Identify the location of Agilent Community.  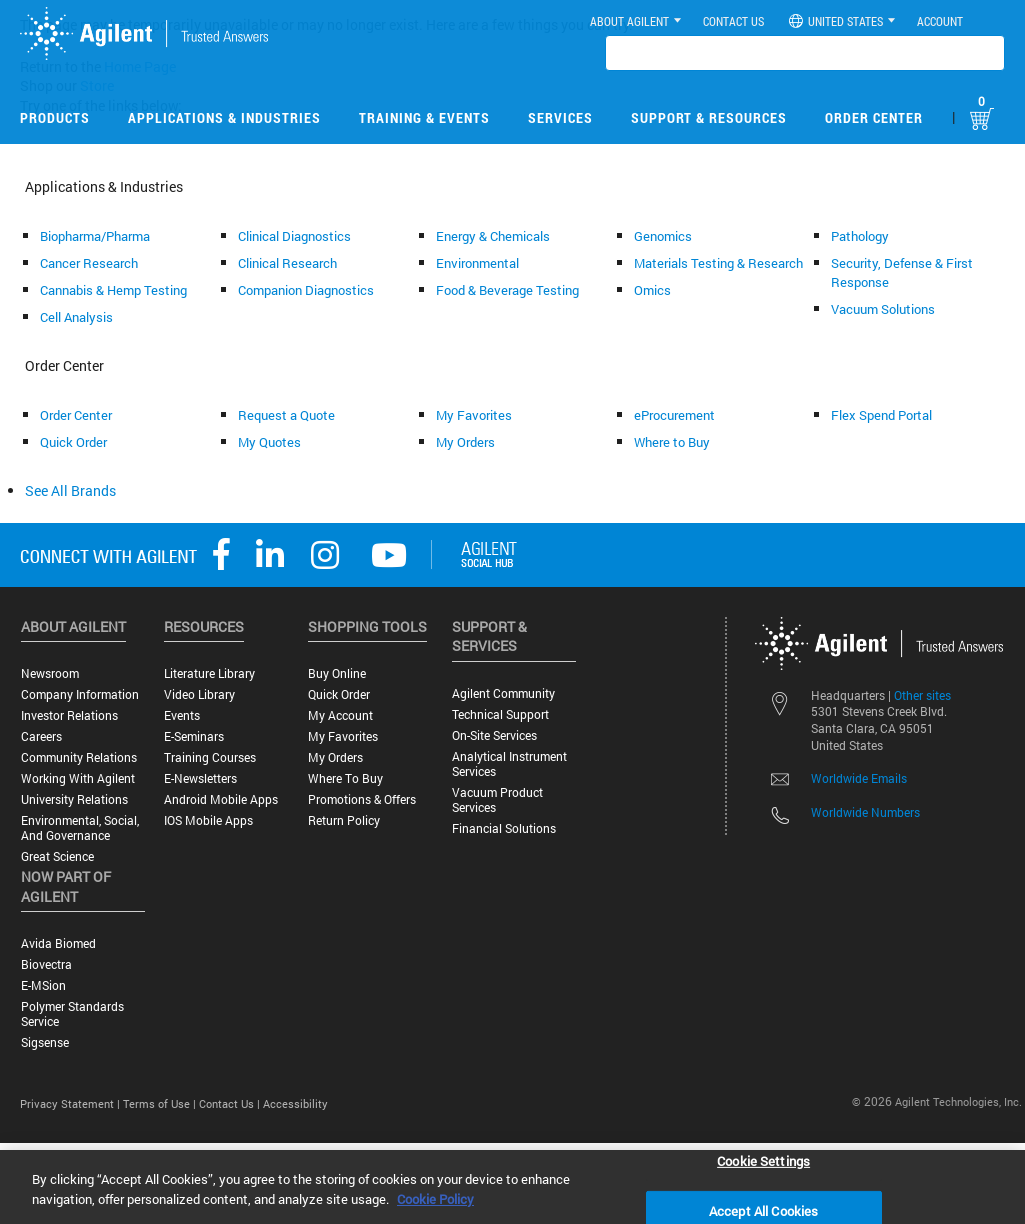
(503, 693).